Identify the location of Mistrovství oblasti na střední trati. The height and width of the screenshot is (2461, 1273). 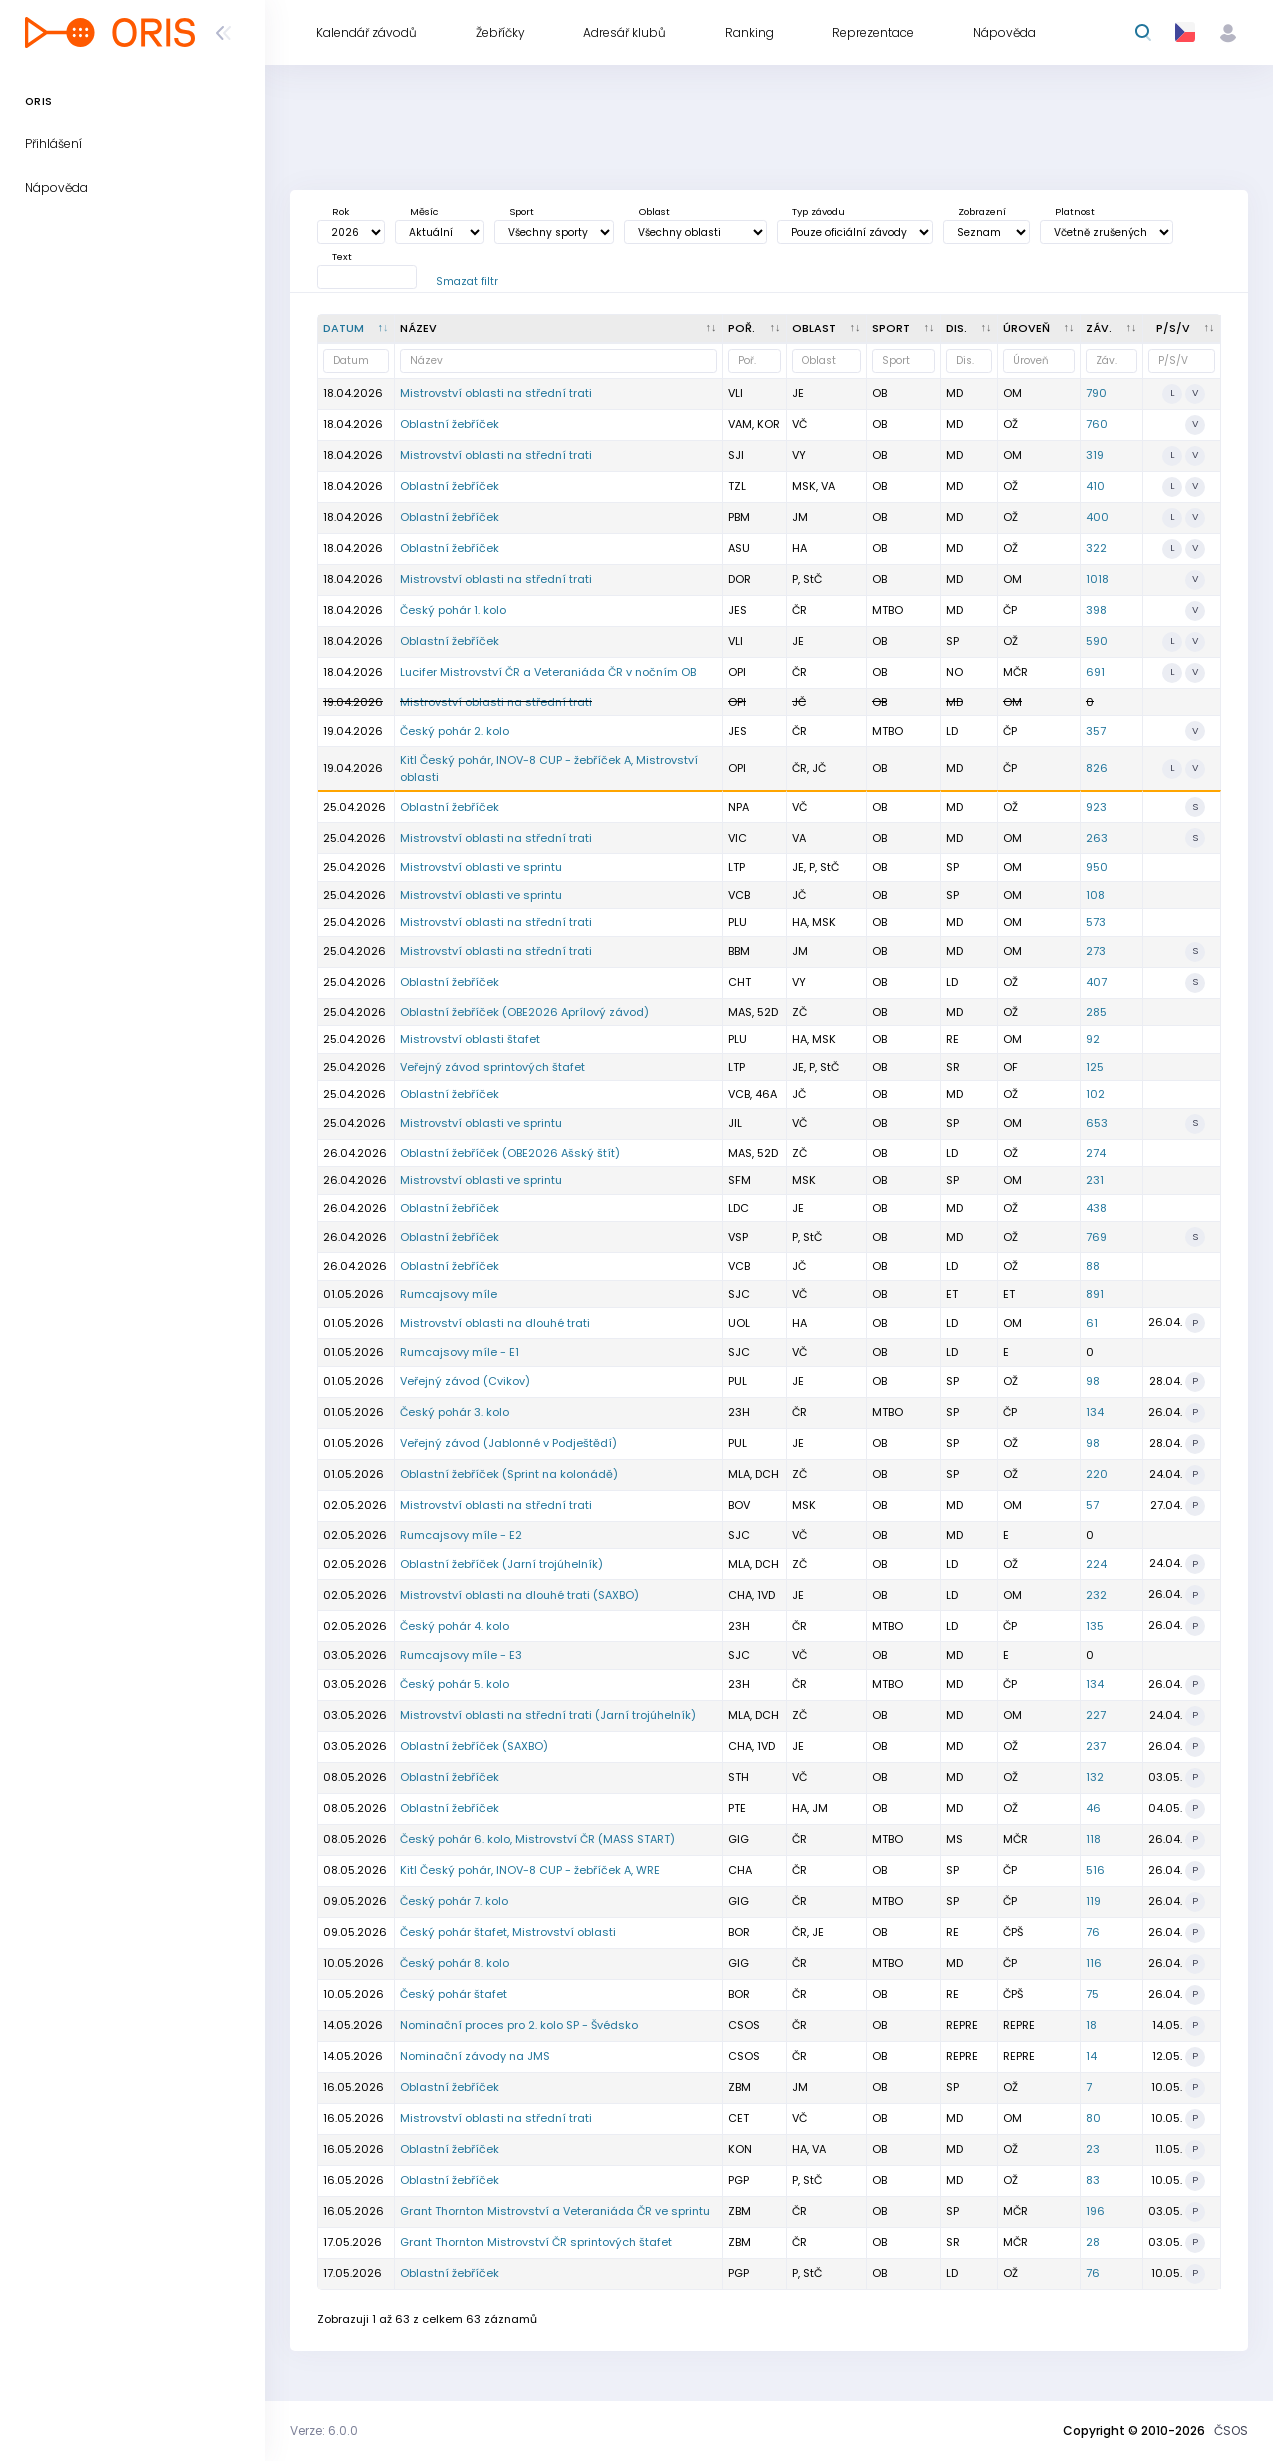
(496, 393).